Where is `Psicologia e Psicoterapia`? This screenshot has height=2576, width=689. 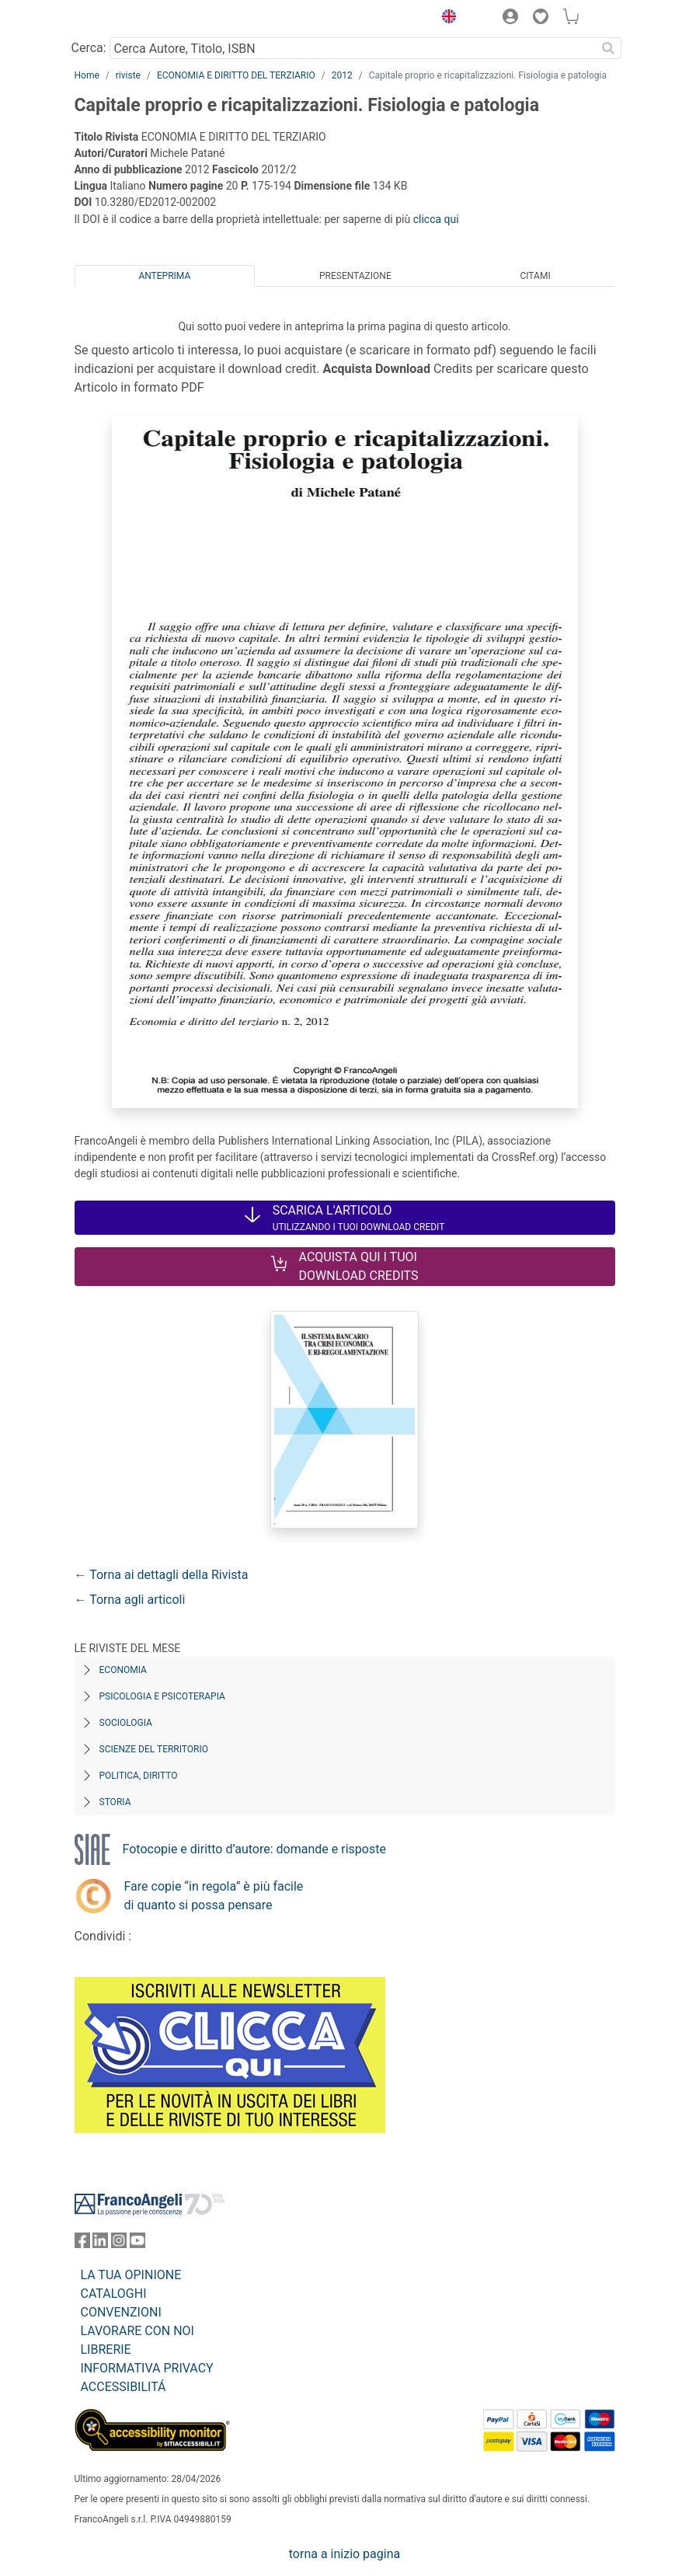
Psicologia e Psicoterapia is located at coordinates (162, 1696).